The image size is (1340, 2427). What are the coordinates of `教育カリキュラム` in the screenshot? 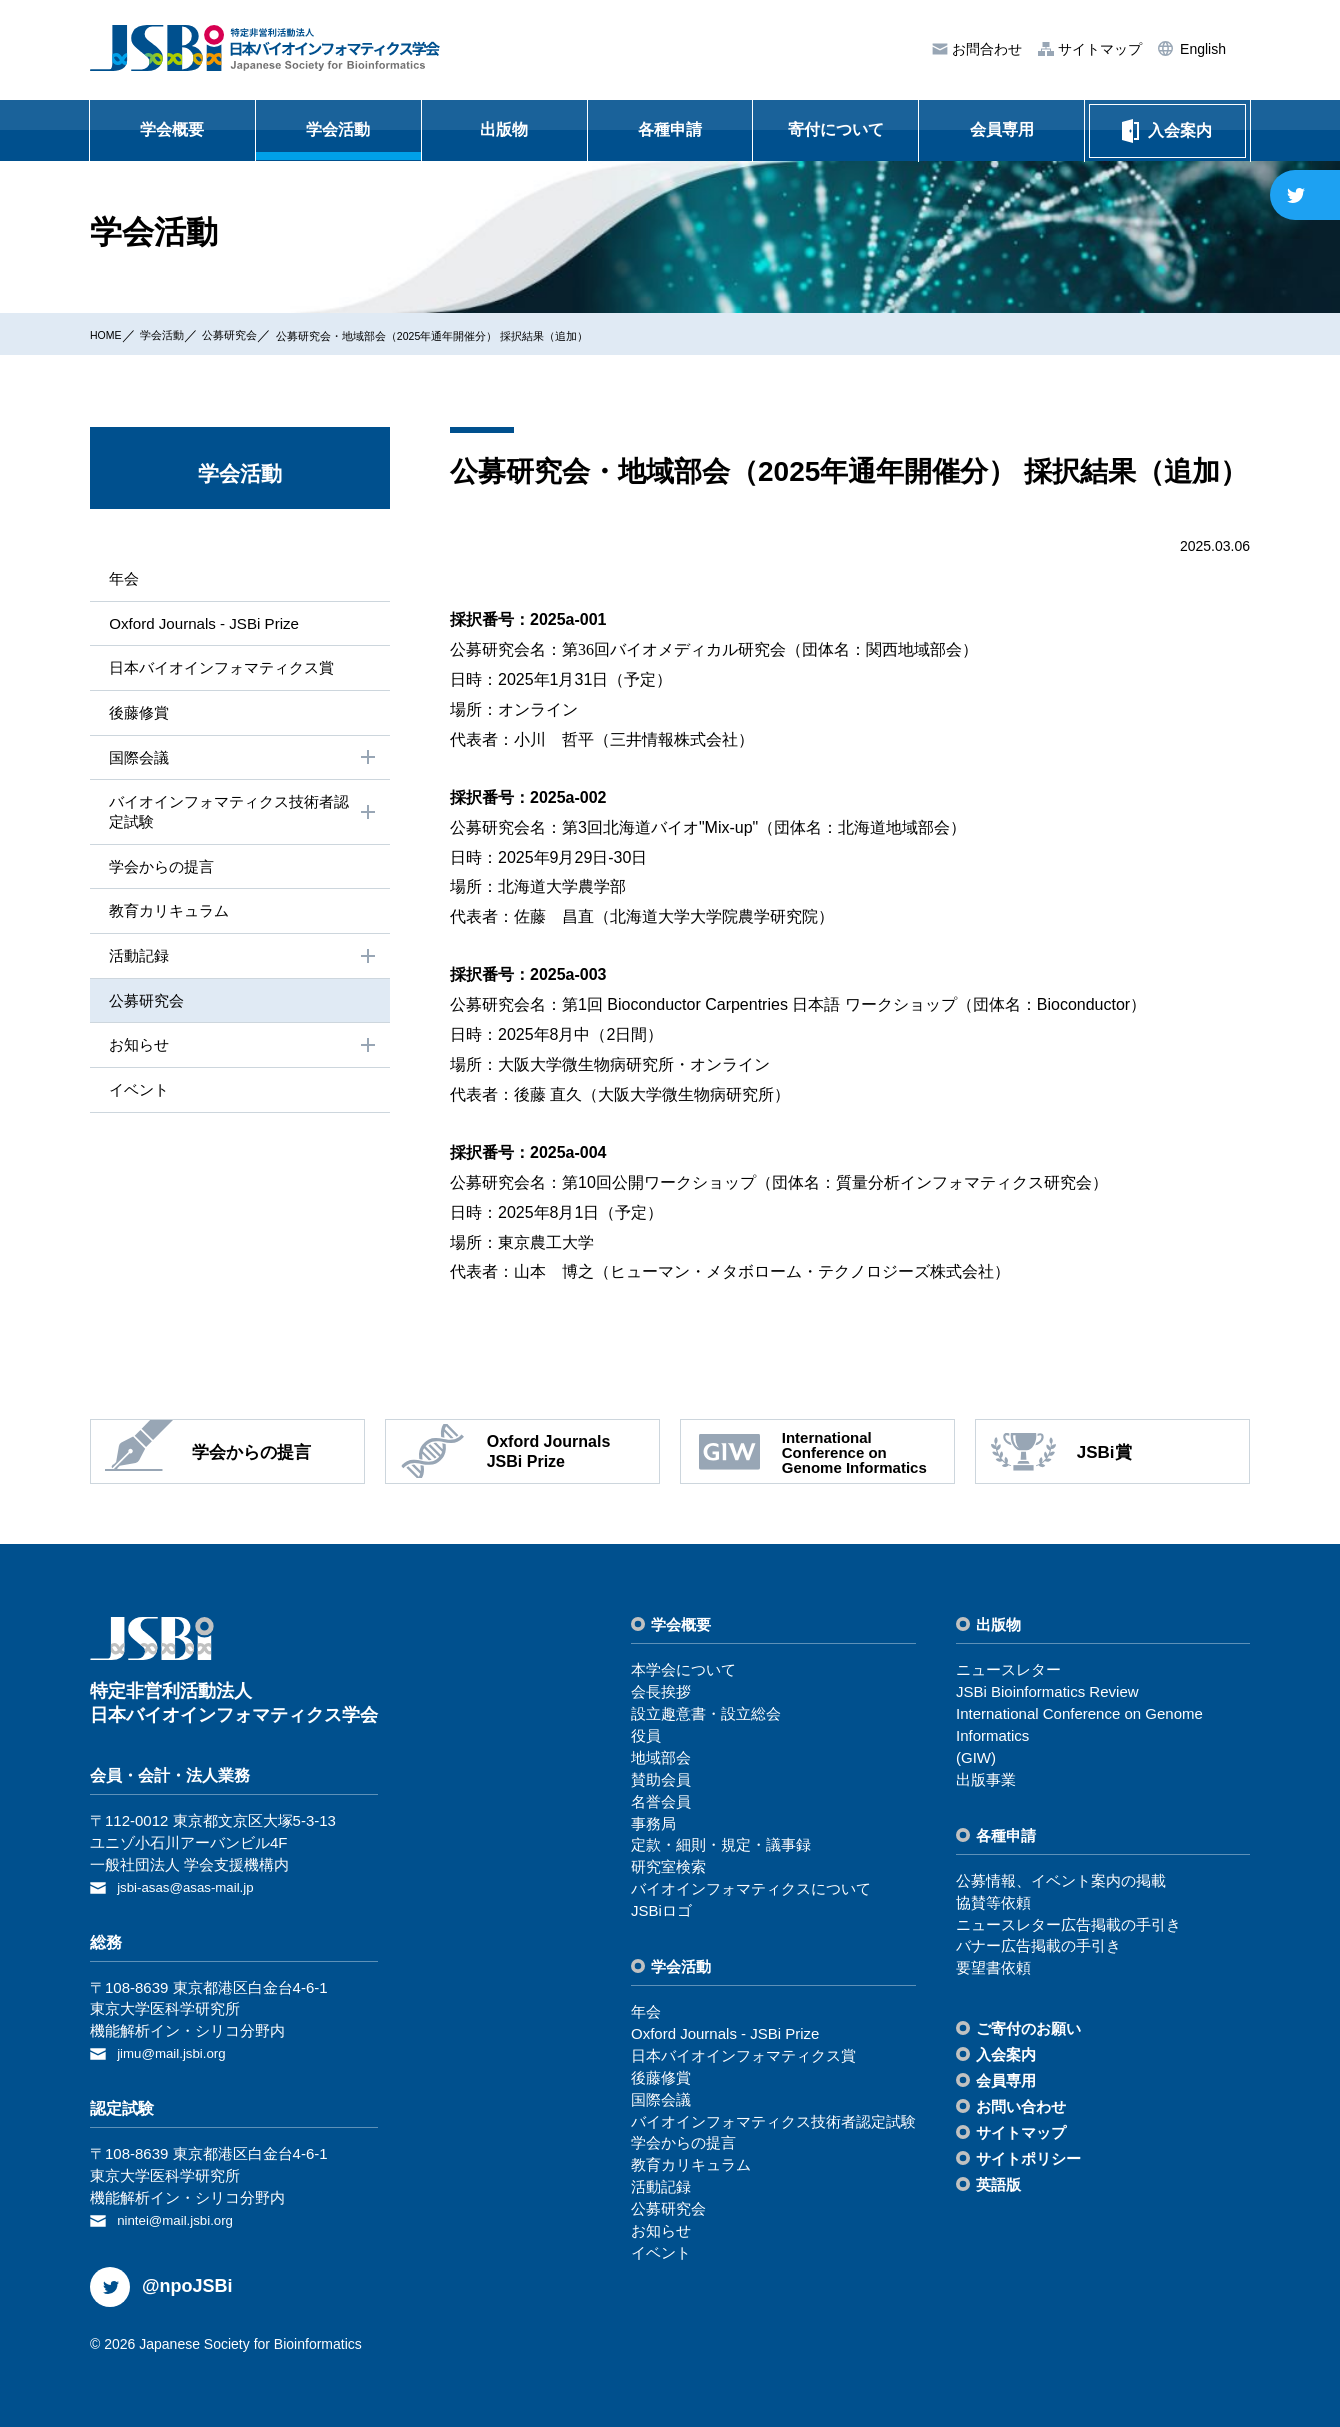 It's located at (168, 919).